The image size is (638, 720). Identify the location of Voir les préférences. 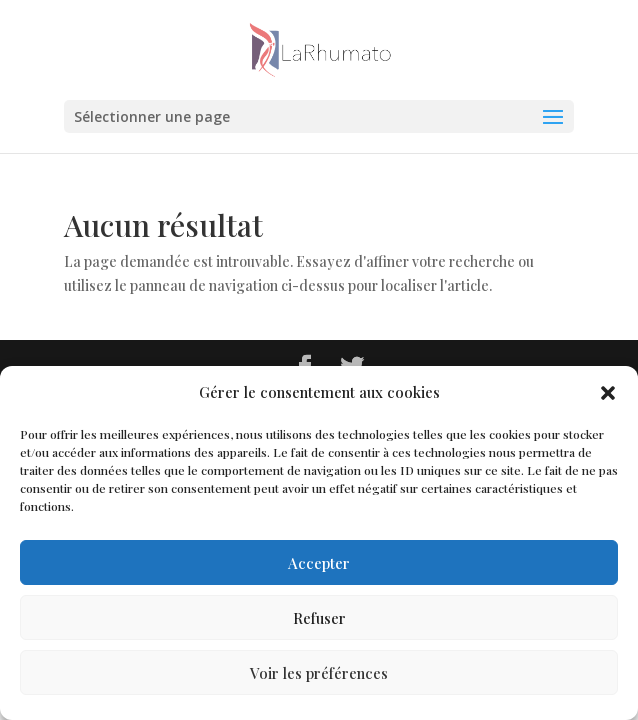
(319, 673).